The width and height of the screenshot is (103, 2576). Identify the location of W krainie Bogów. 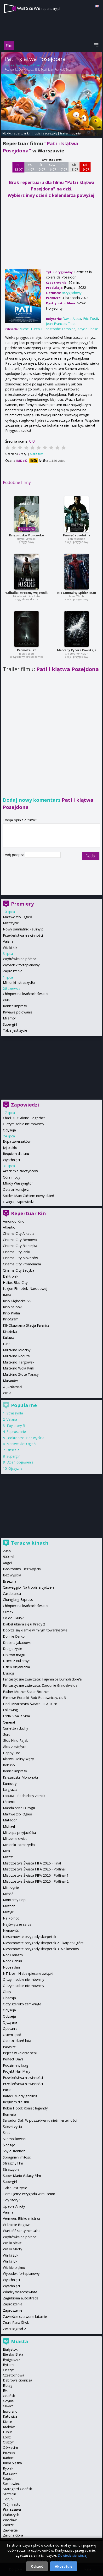
(16, 2224).